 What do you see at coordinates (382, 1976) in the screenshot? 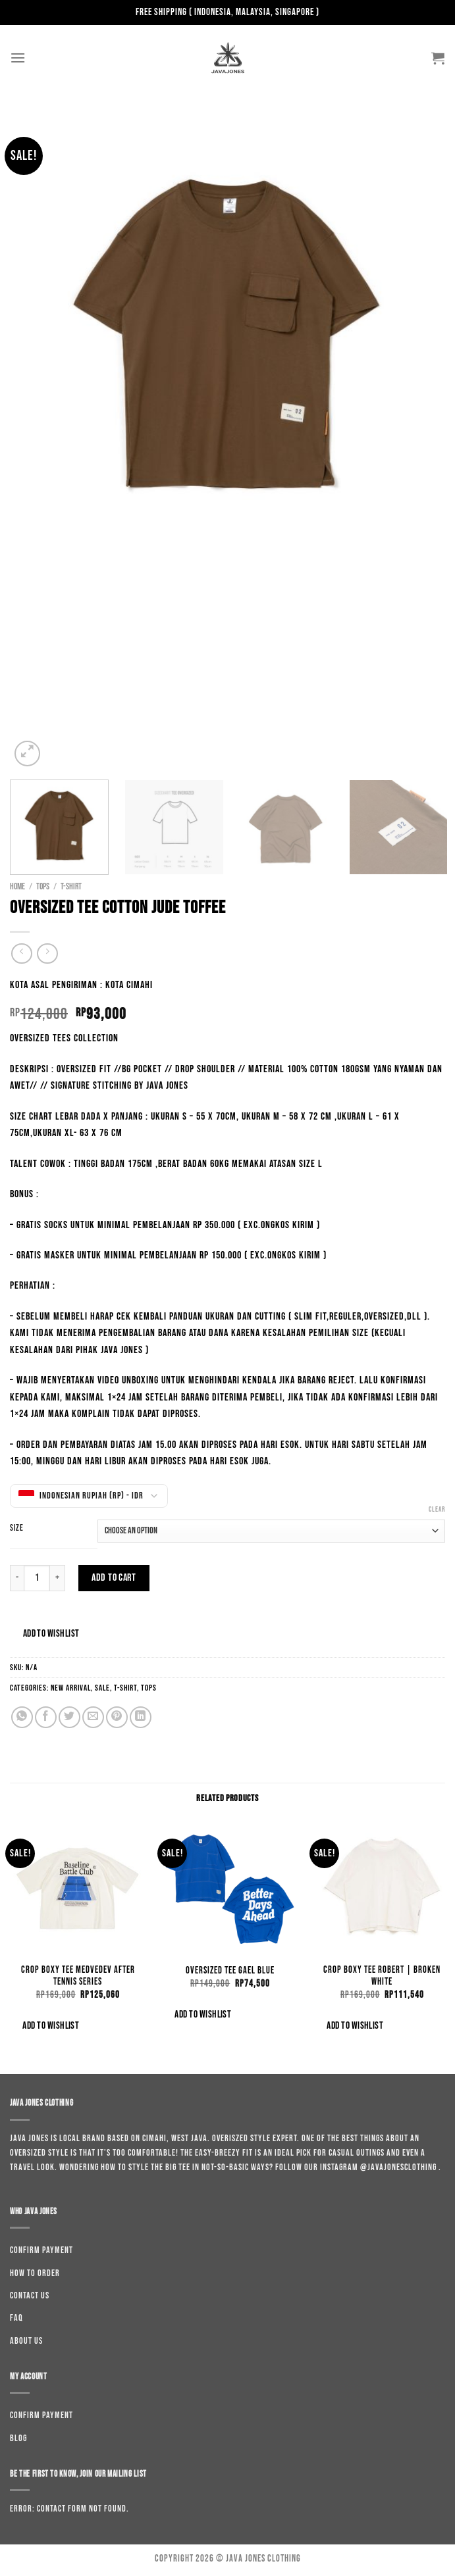
I see `Crop Boxy Tee Robert | Broken White` at bounding box center [382, 1976].